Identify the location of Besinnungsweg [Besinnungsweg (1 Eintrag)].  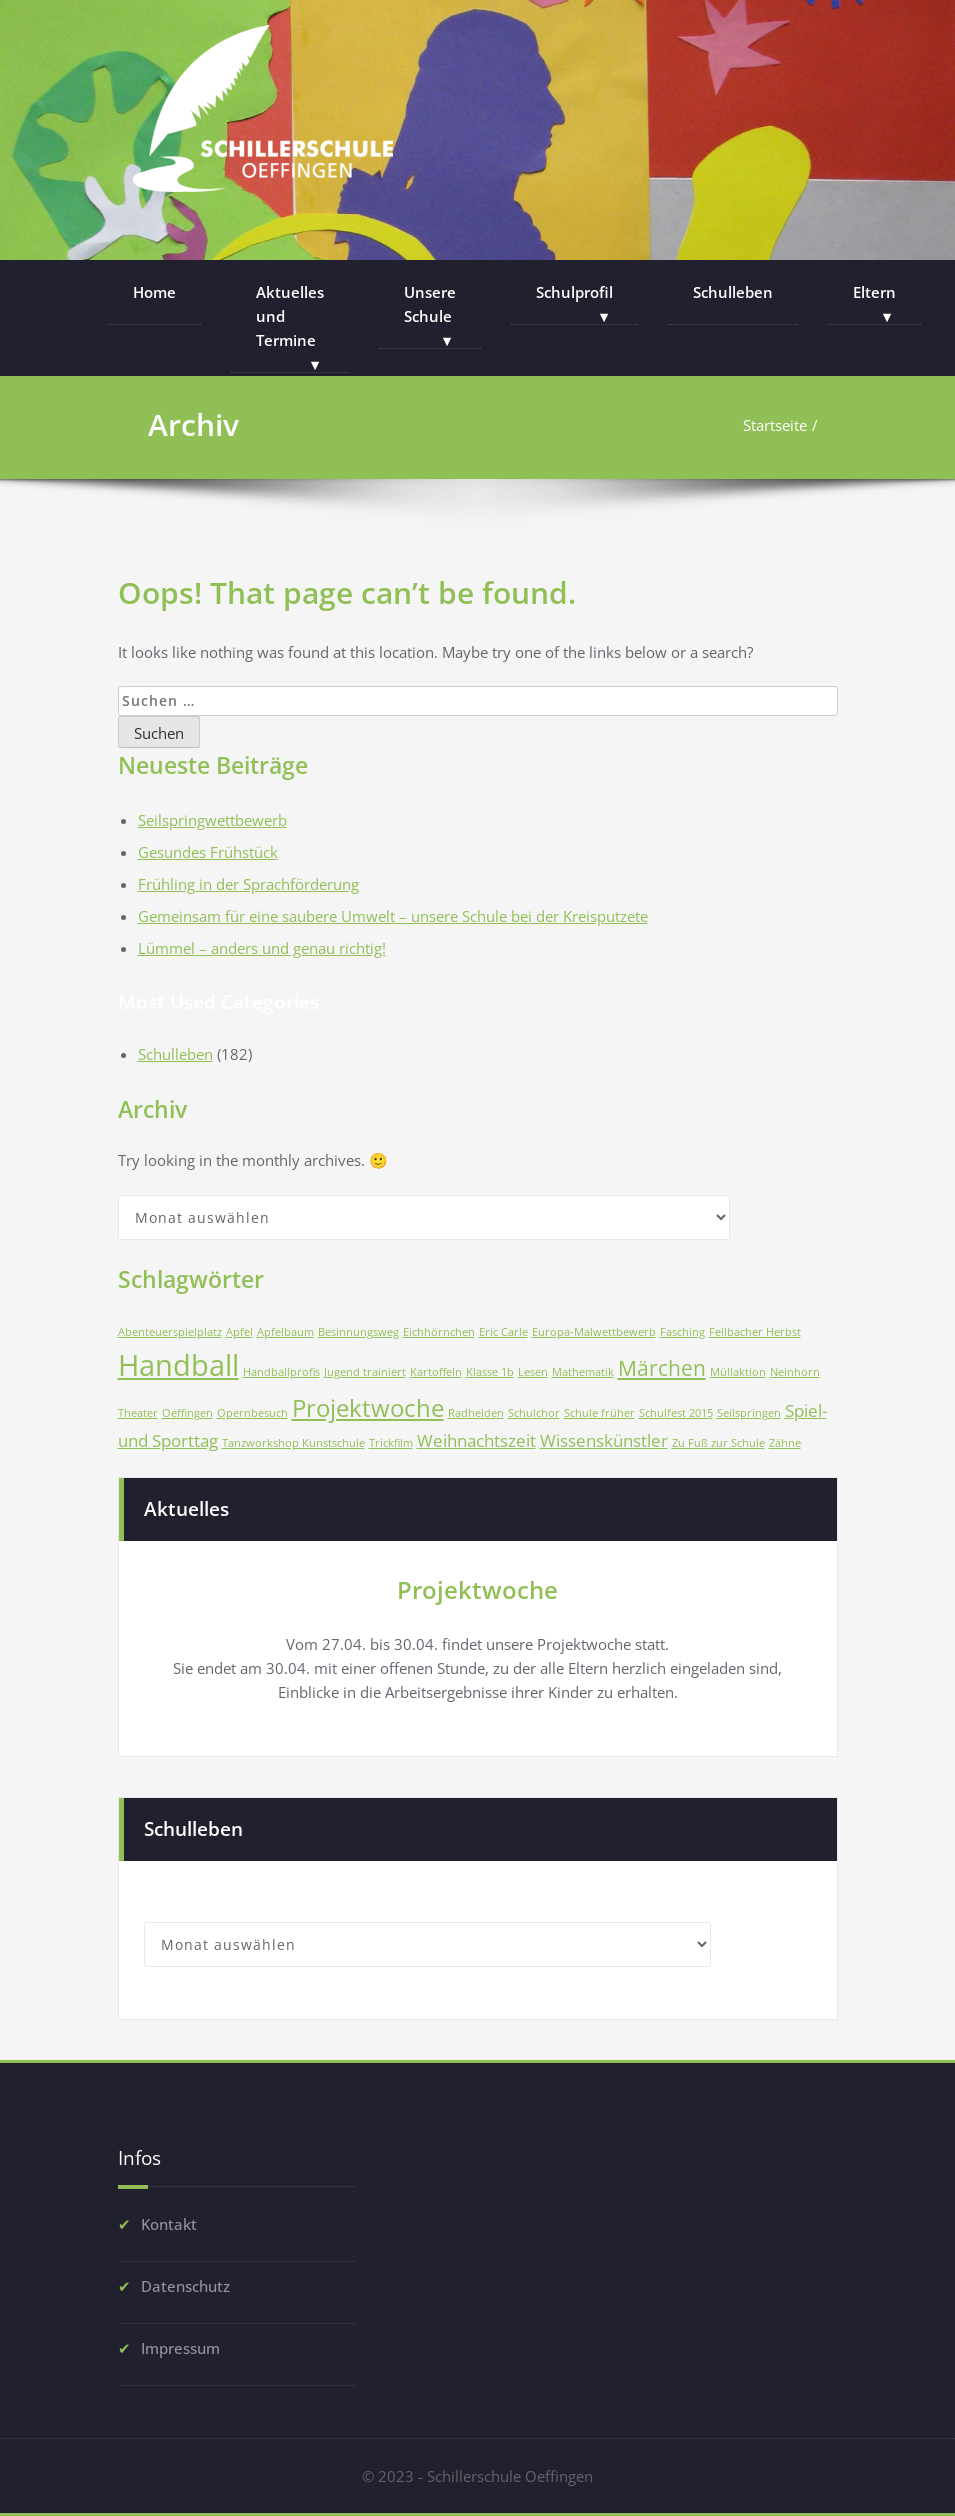
(358, 1332).